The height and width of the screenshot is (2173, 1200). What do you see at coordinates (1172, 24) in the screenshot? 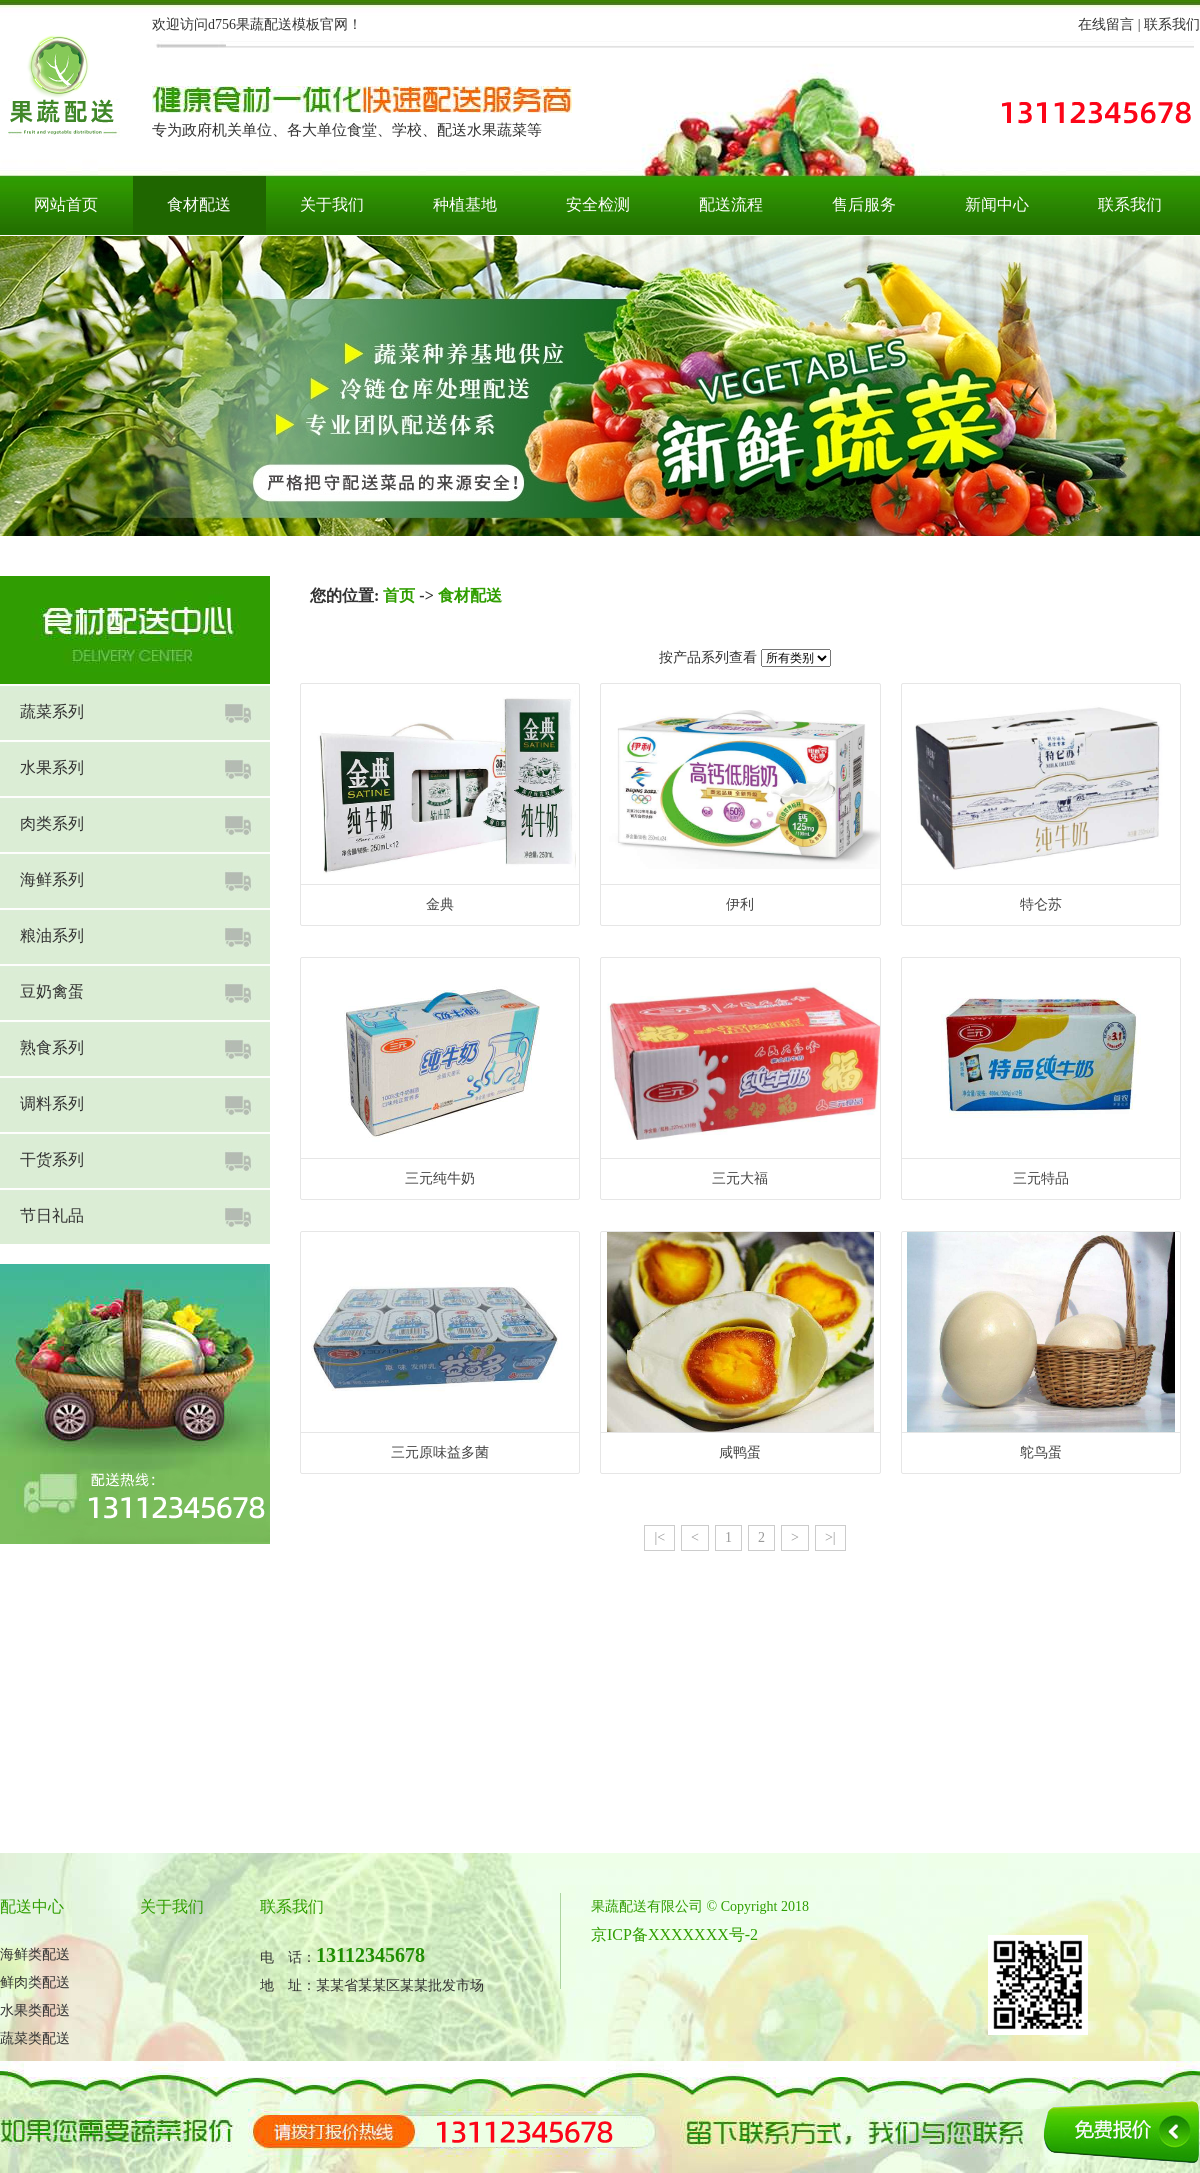
I see `联系我们` at bounding box center [1172, 24].